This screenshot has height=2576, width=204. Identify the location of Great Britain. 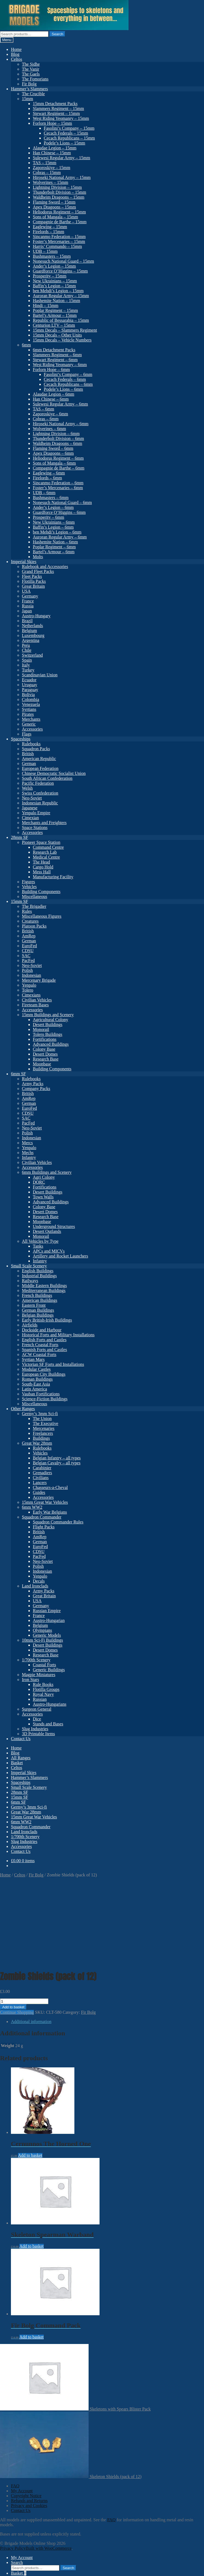
(33, 586).